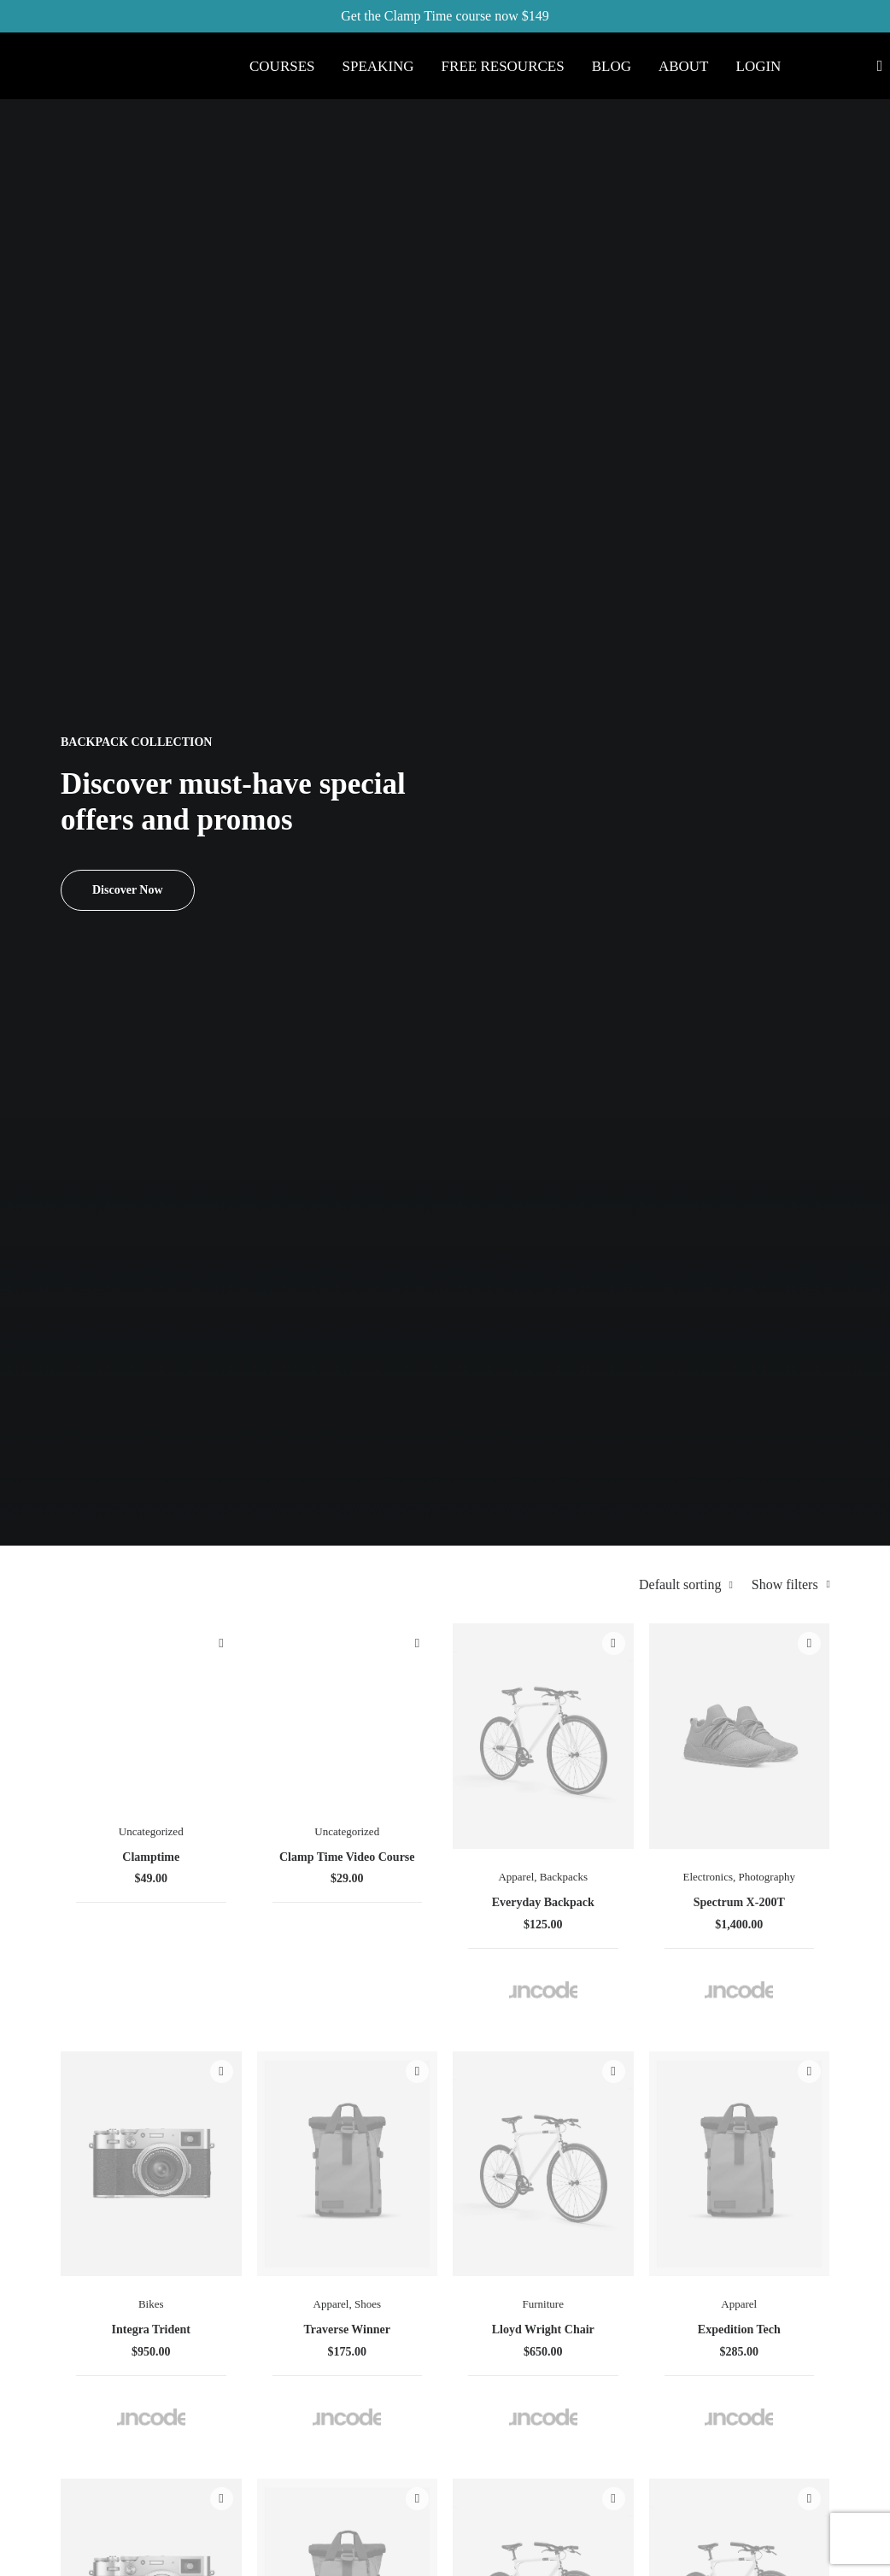  What do you see at coordinates (153, 544) in the screenshot?
I see `(3) [presentation]` at bounding box center [153, 544].